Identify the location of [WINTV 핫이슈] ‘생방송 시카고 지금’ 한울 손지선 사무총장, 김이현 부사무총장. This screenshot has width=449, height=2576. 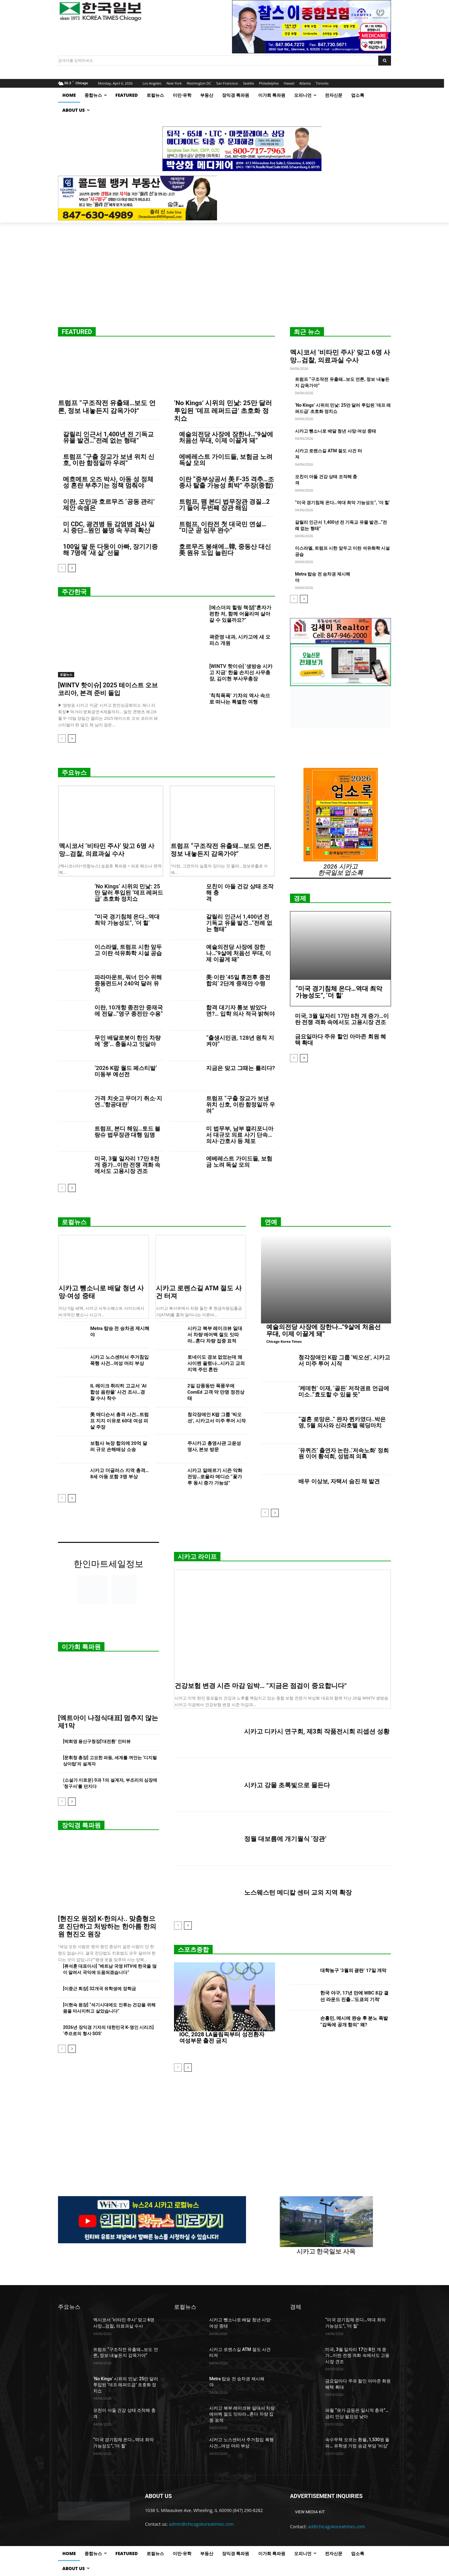
(240, 672).